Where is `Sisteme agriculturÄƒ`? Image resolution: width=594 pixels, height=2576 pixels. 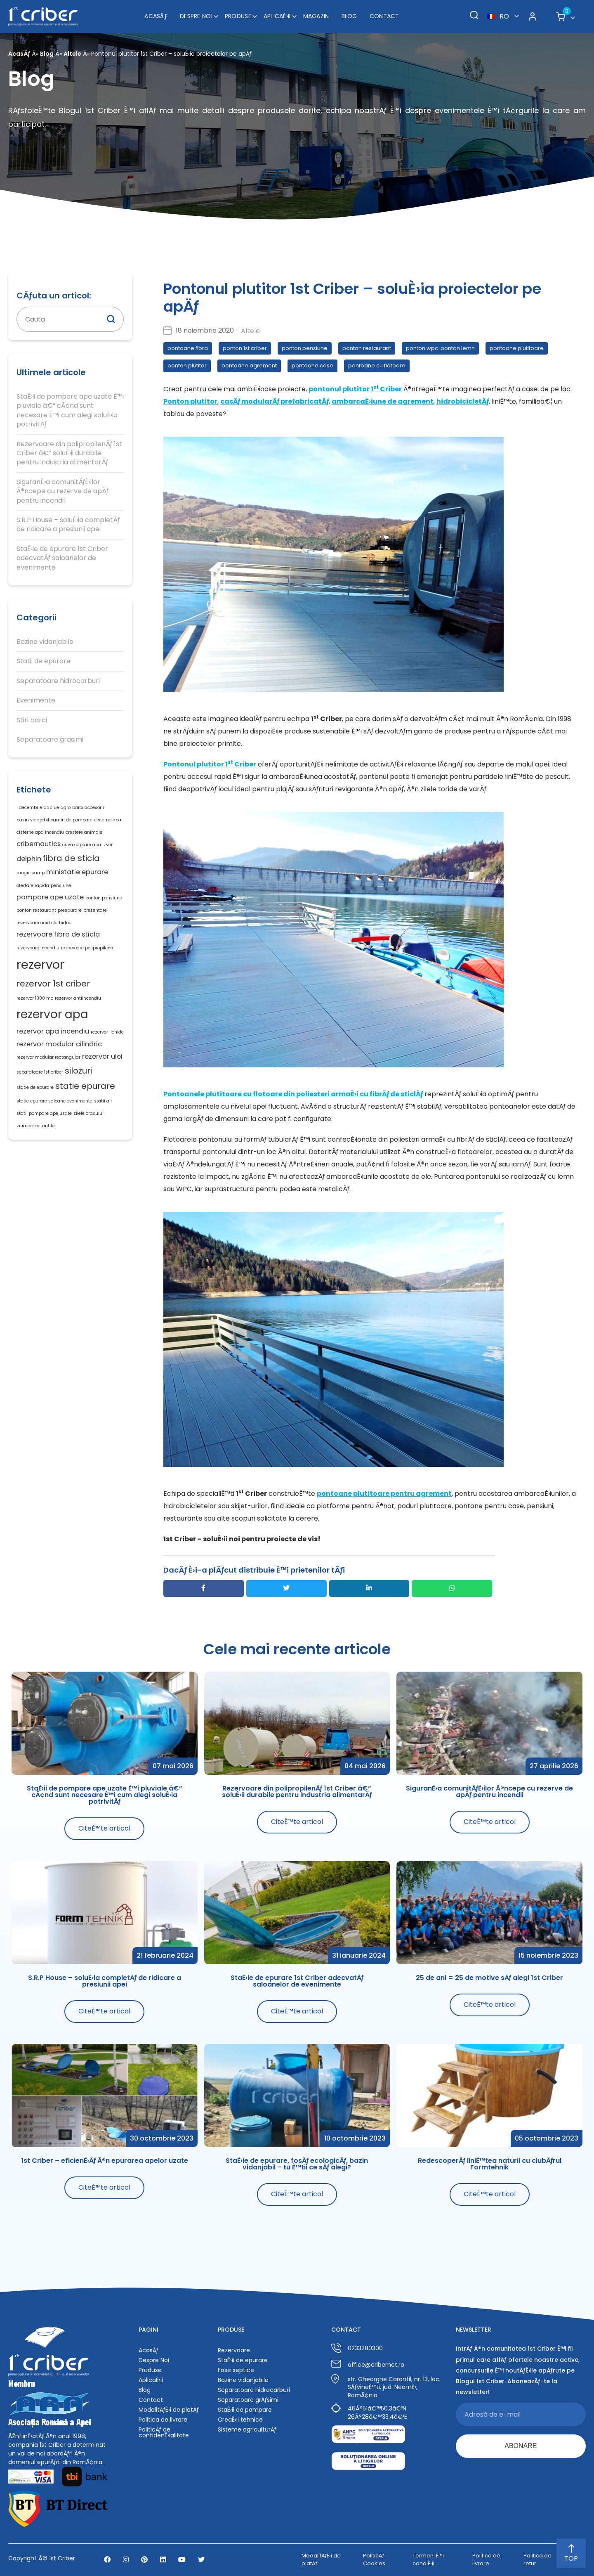 Sisteme agriculturÄƒ is located at coordinates (247, 2429).